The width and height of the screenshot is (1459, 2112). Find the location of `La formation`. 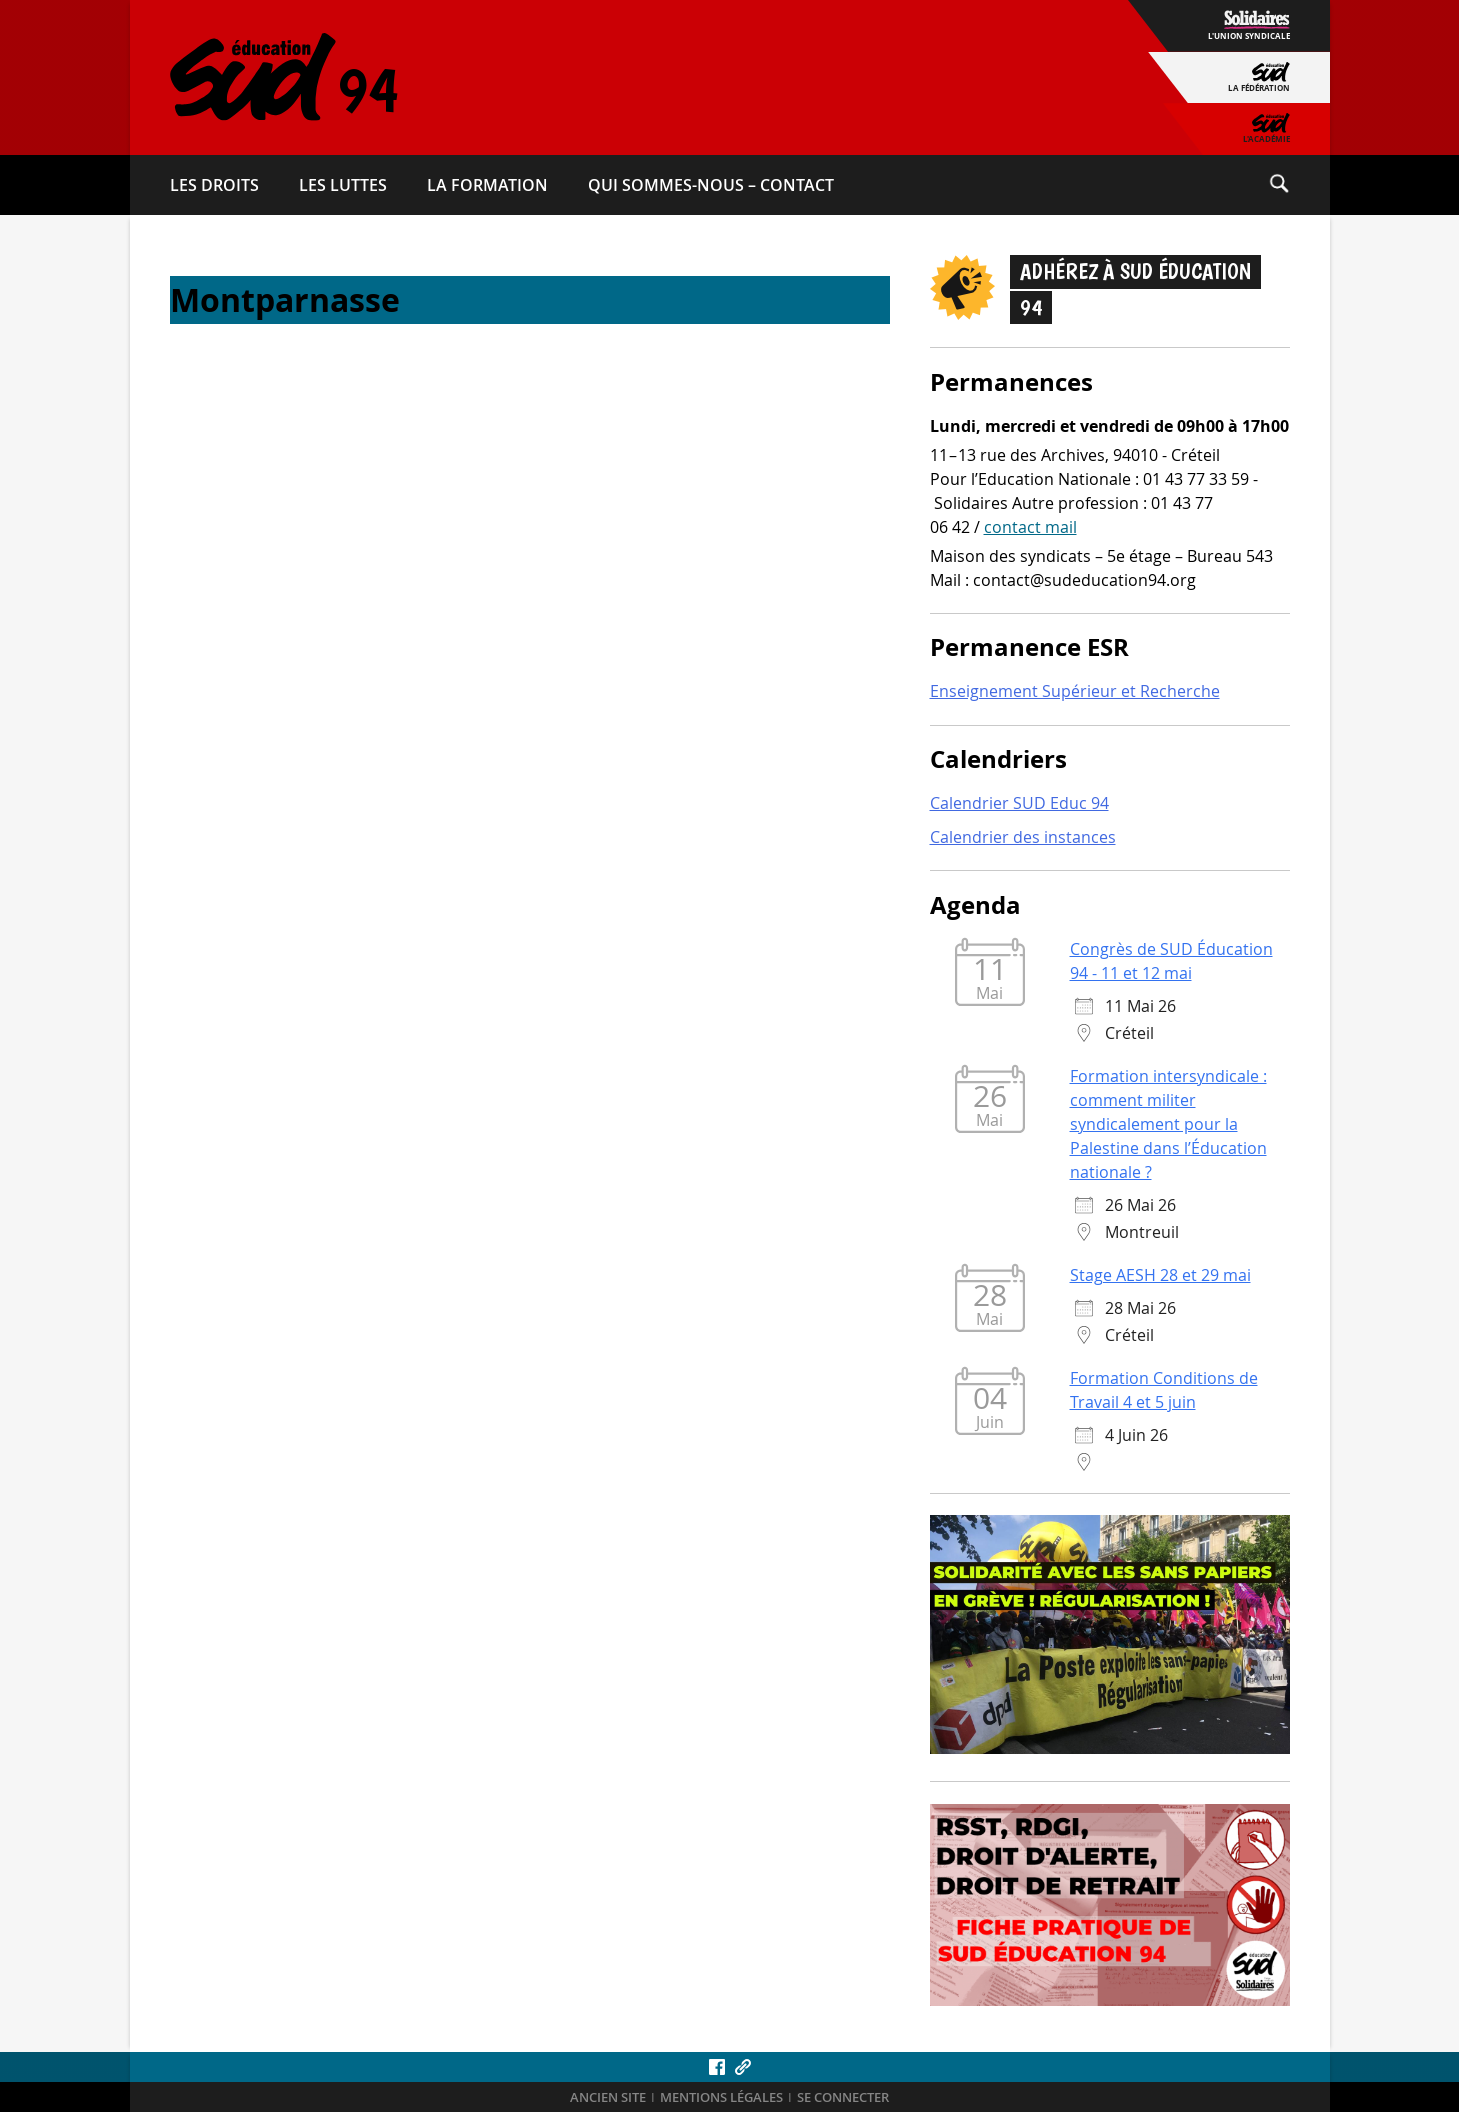

La formation is located at coordinates (487, 185).